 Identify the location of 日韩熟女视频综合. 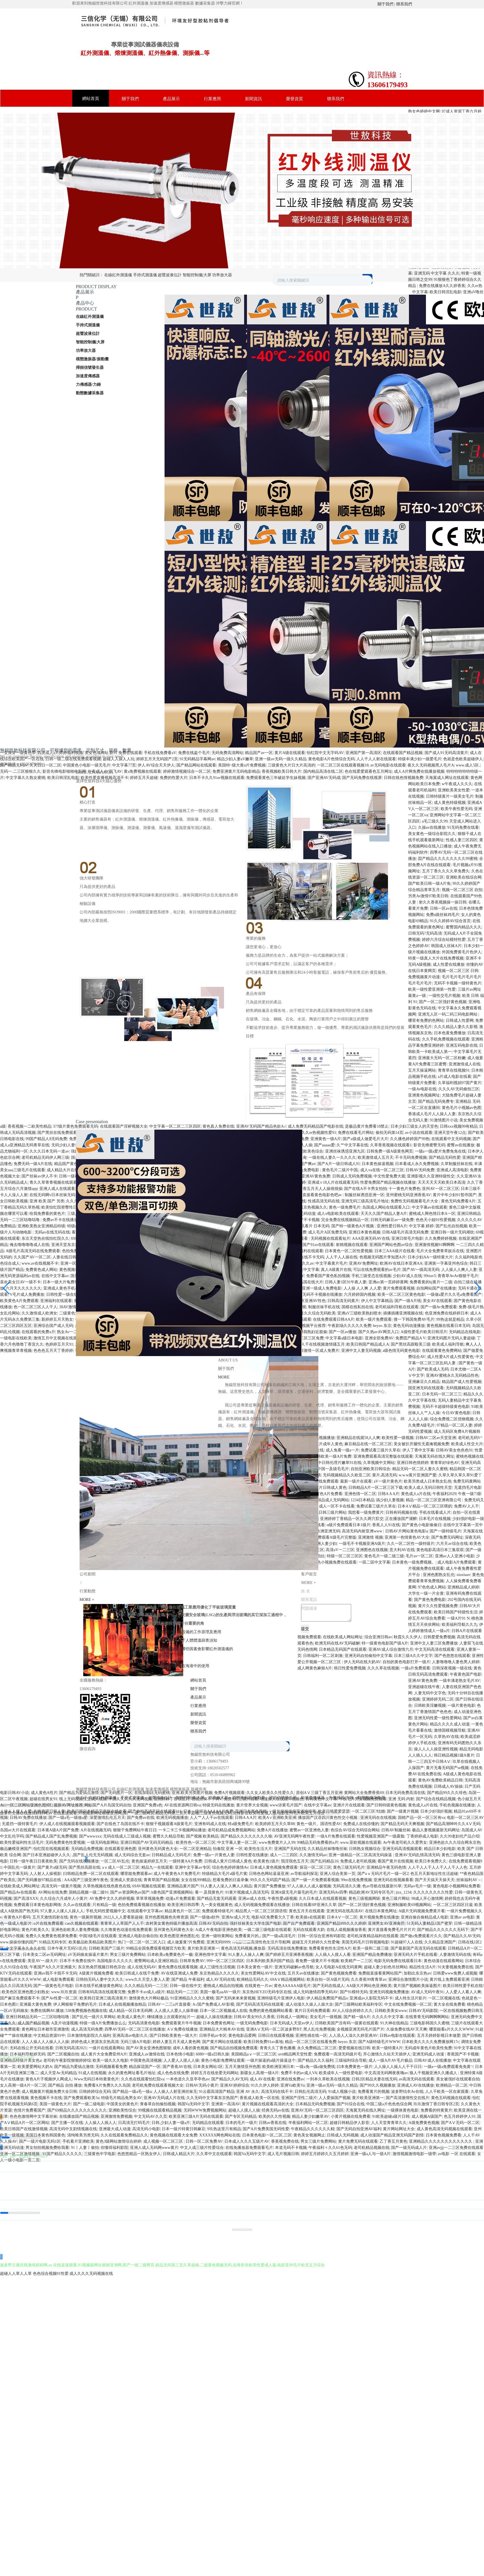
(365, 1849).